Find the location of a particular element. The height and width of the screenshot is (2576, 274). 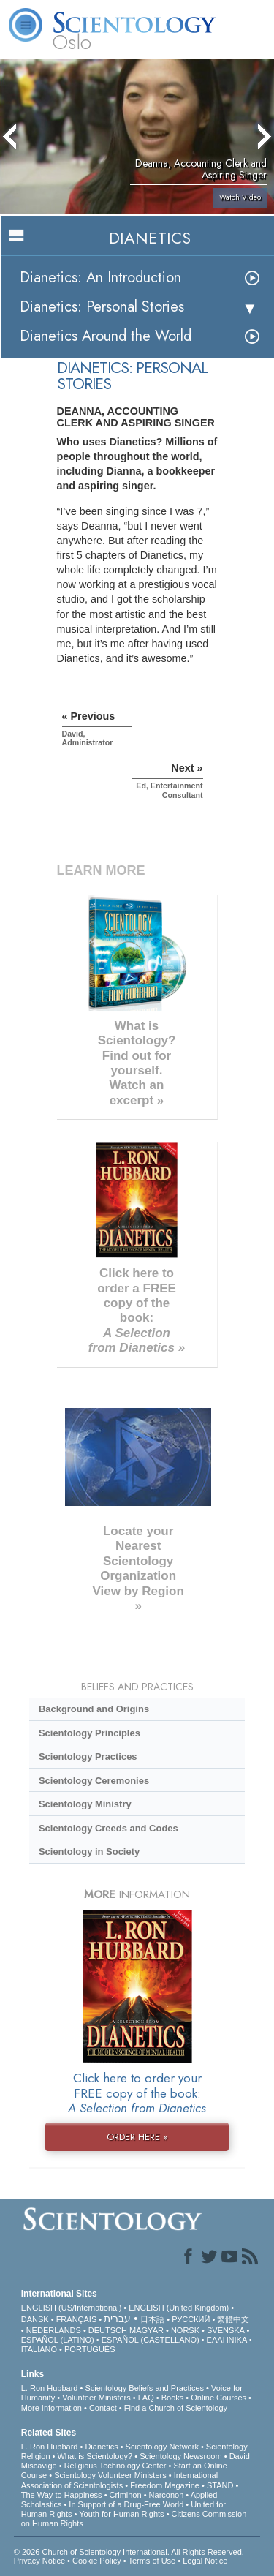

DEUTSCH is located at coordinates (107, 2330).